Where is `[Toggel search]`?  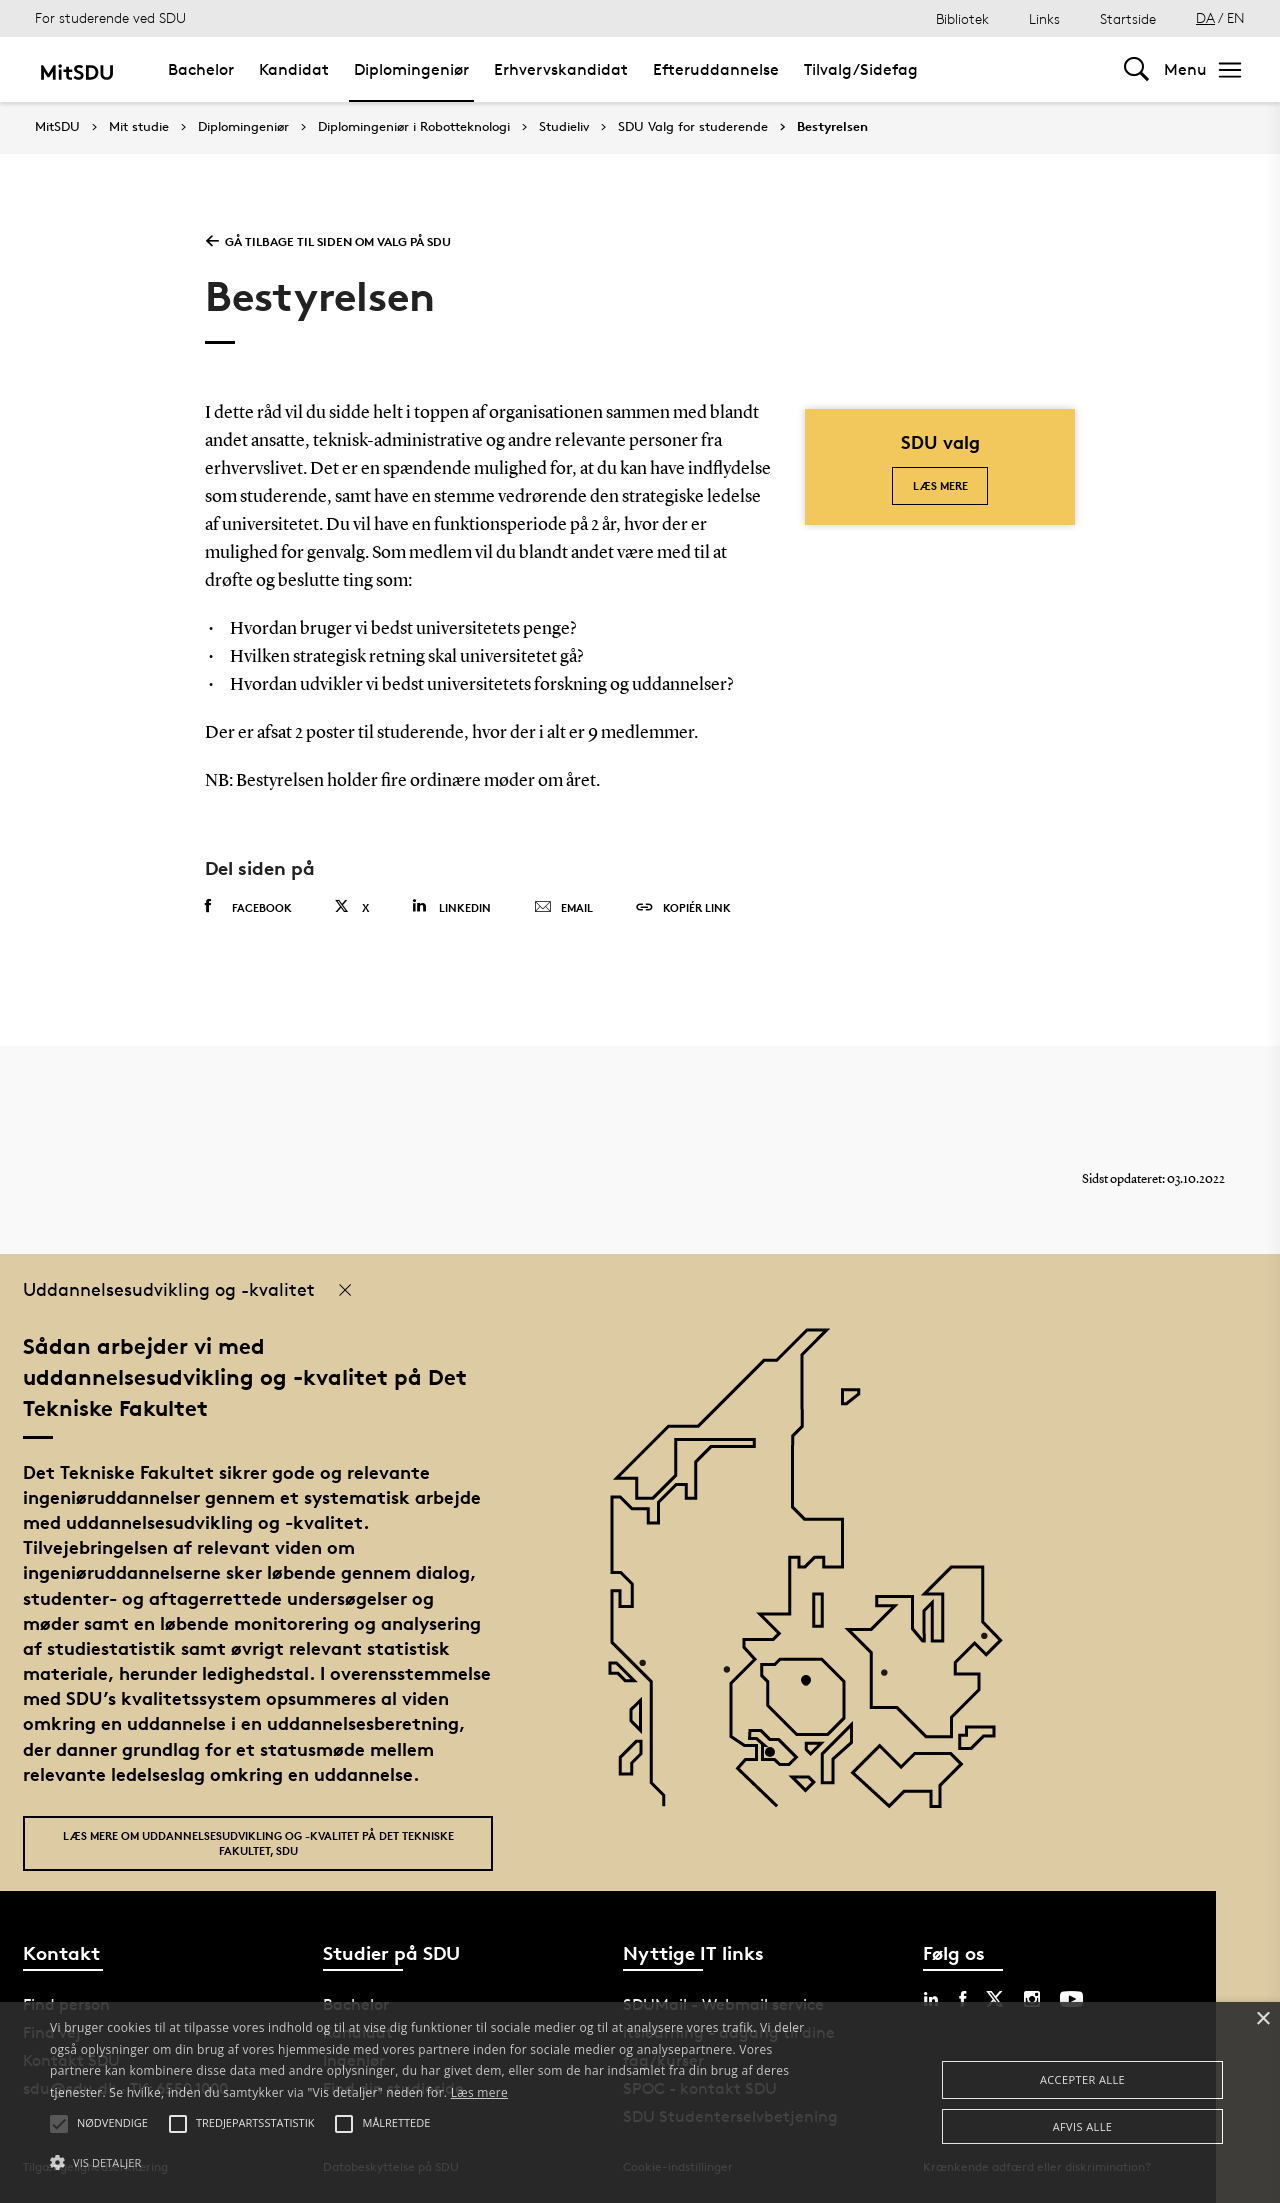
[Toggel search] is located at coordinates (1136, 69).